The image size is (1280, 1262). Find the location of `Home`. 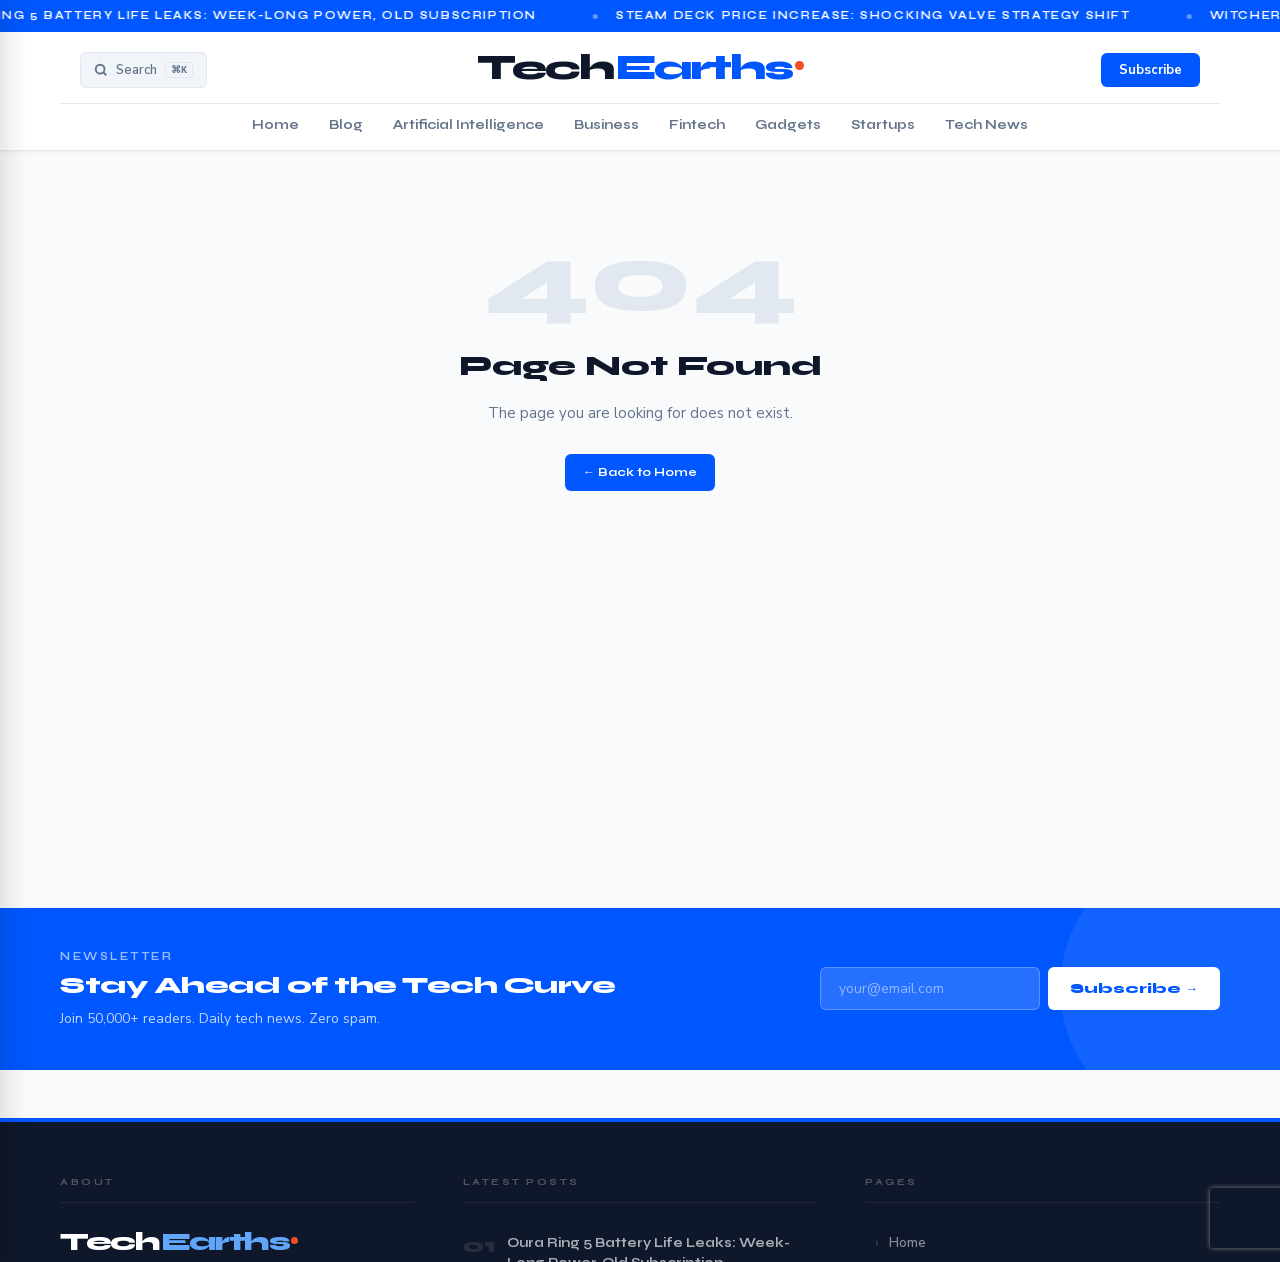

Home is located at coordinates (275, 125).